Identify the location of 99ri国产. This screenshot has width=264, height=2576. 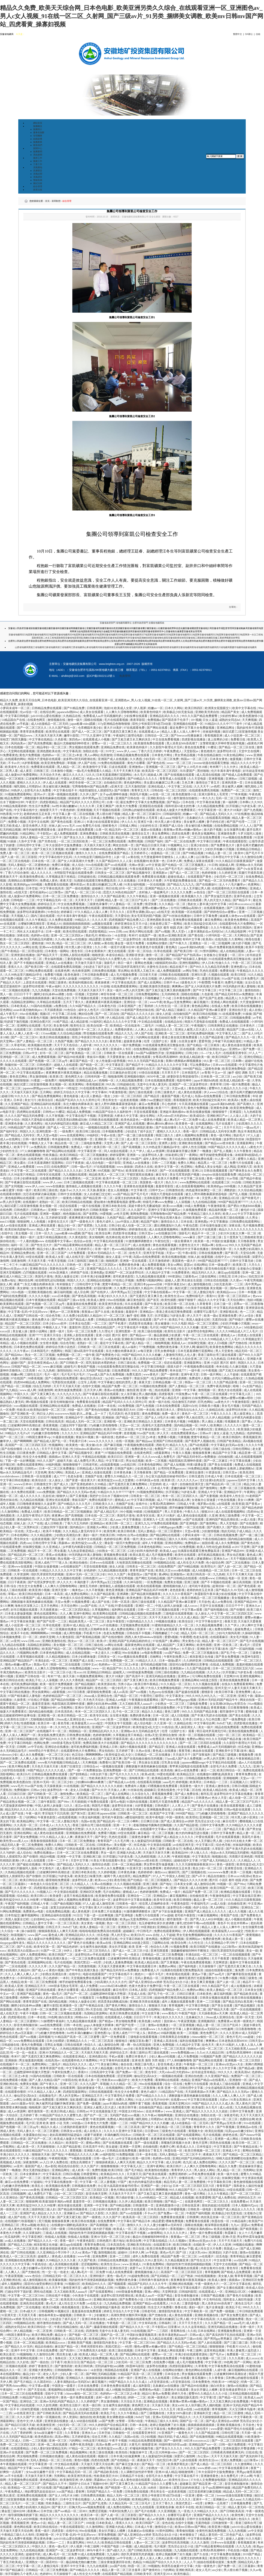
(136, 1158).